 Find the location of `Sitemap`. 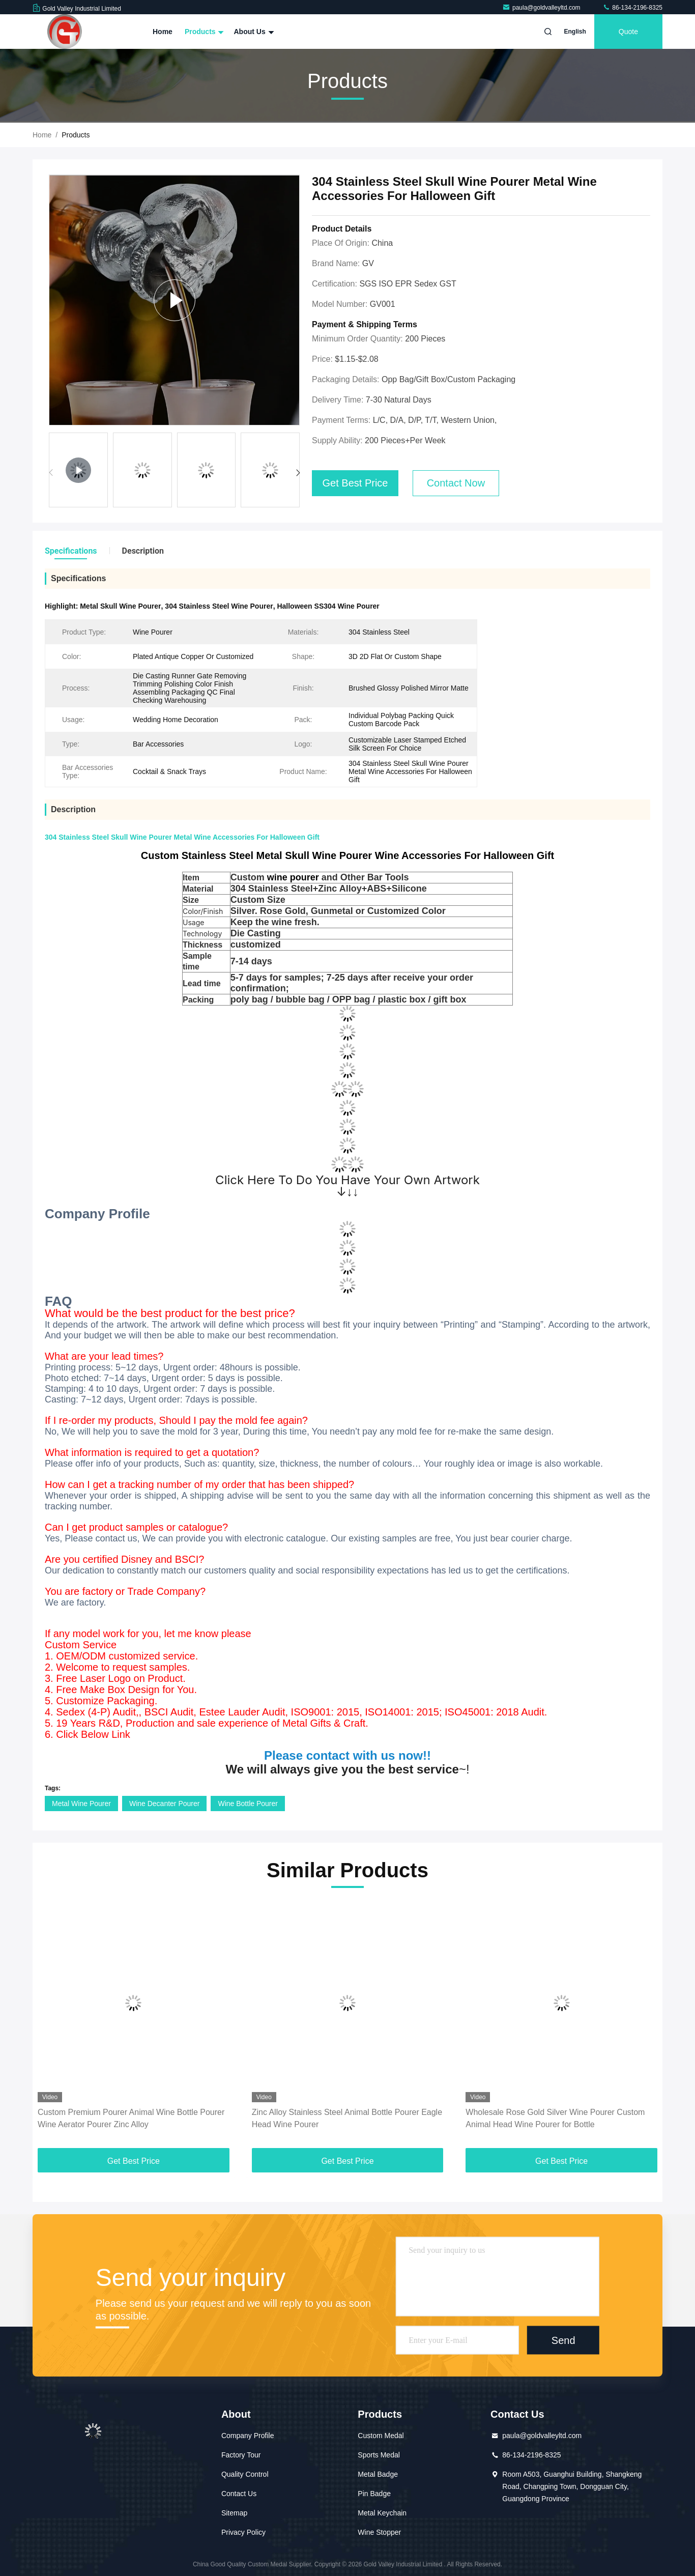

Sitemap is located at coordinates (234, 2513).